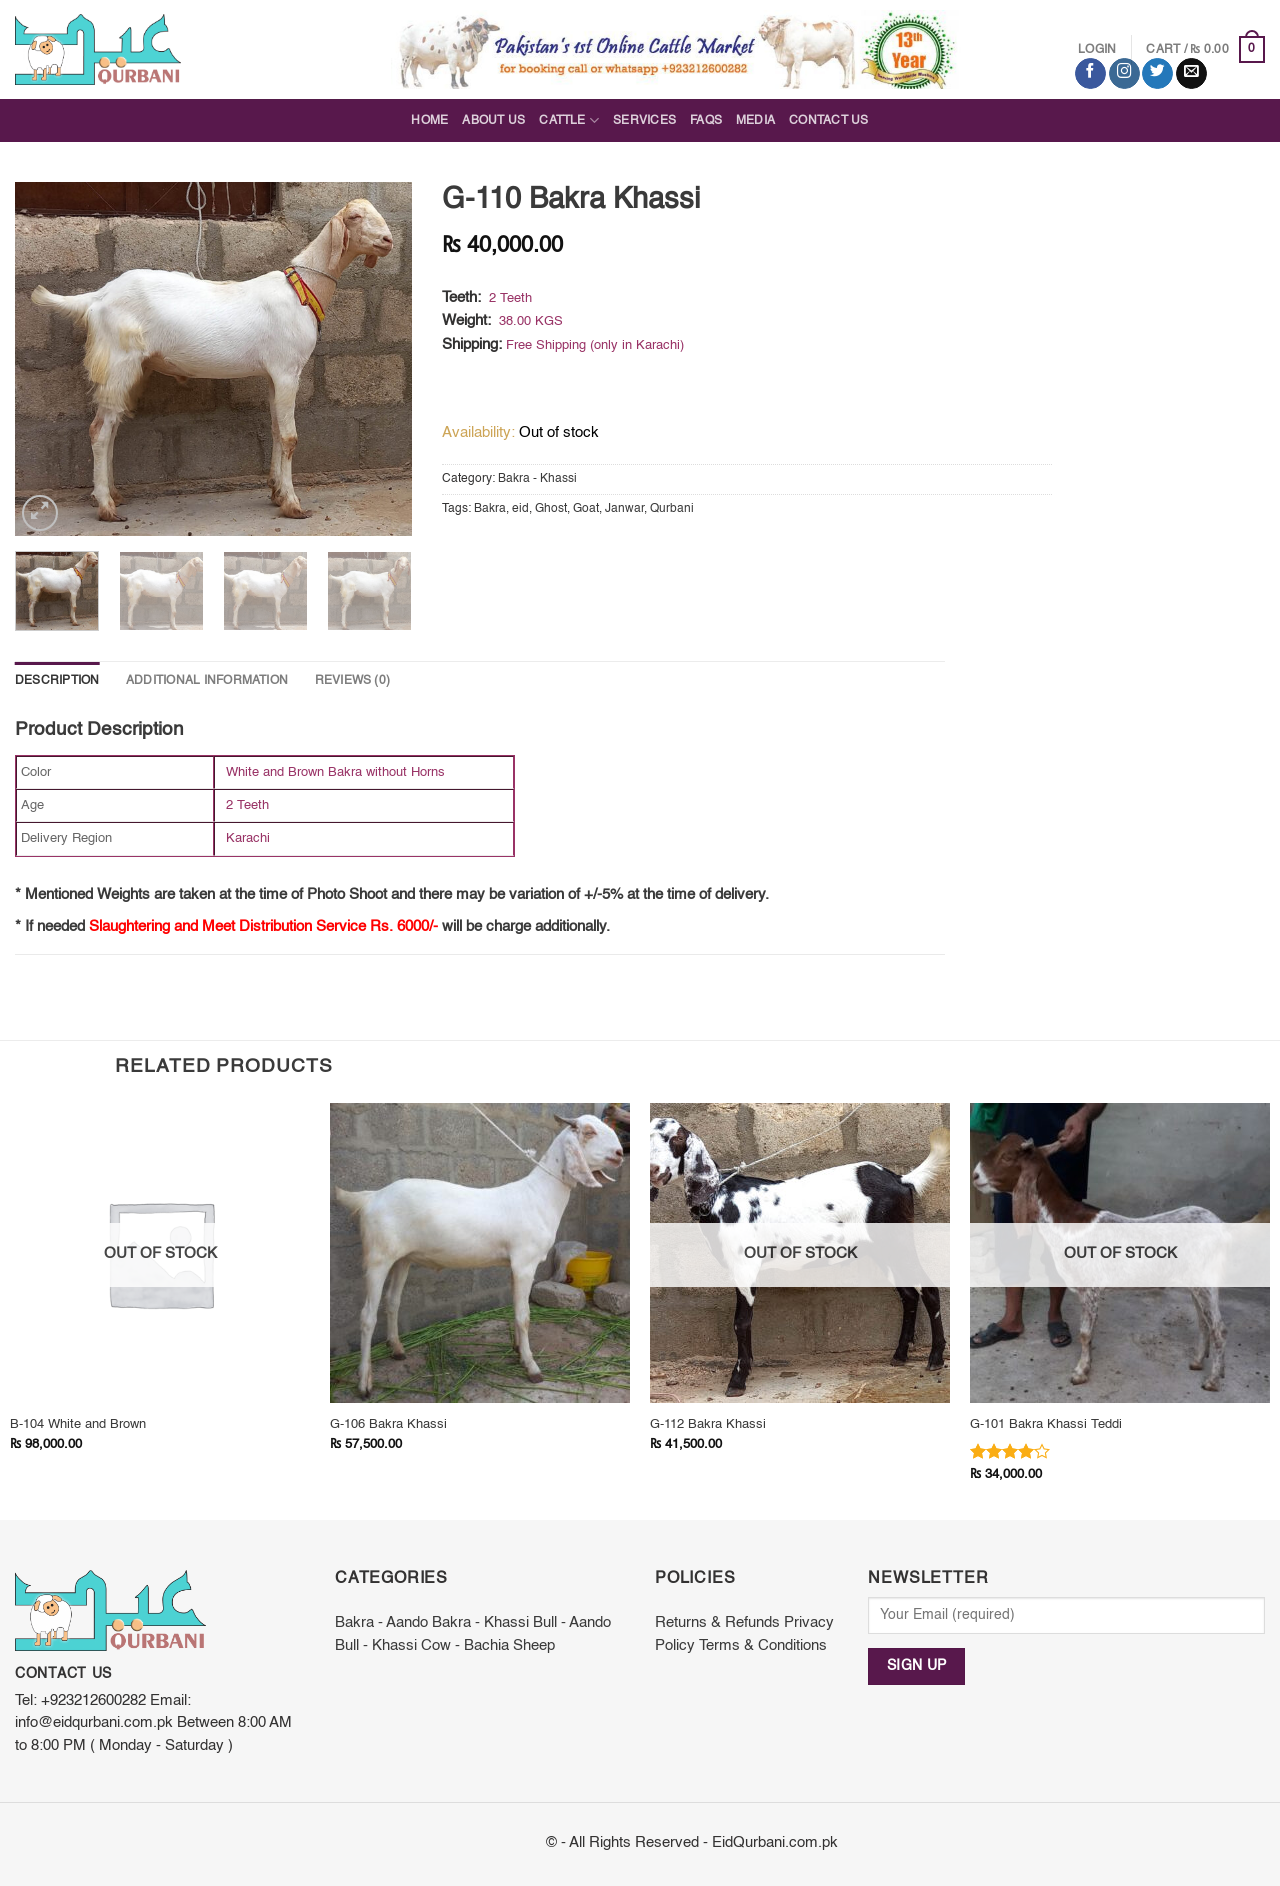 The height and width of the screenshot is (1886, 1280). I want to click on Returns & Refunds, so click(717, 1623).